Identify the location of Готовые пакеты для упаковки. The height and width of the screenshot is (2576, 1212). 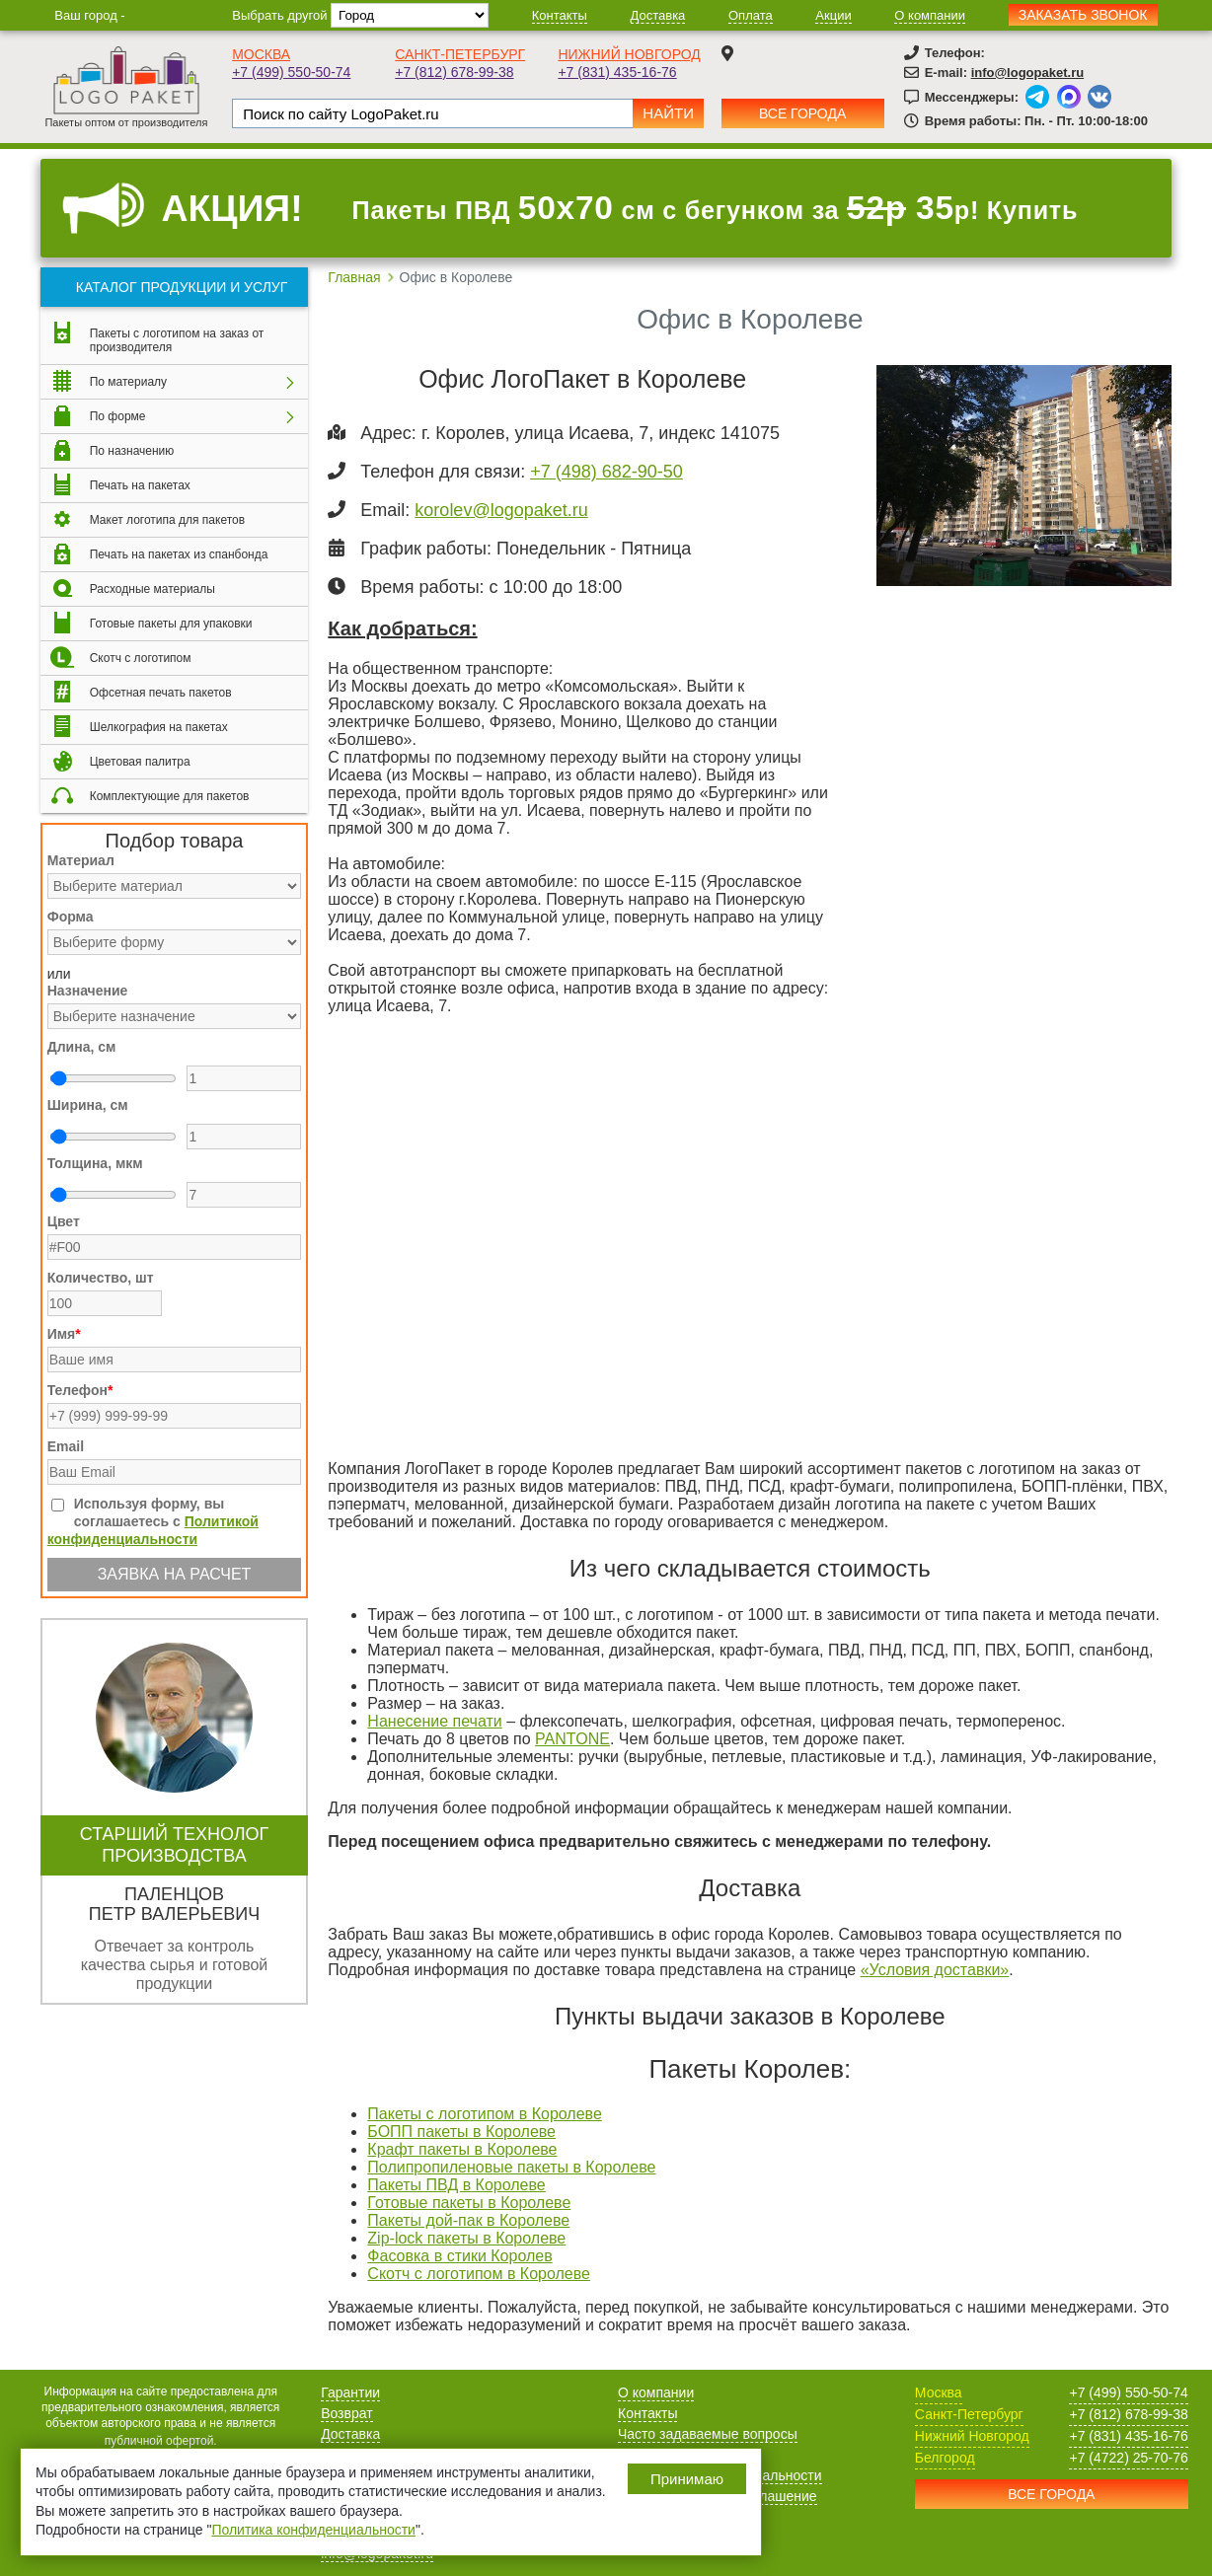
(171, 623).